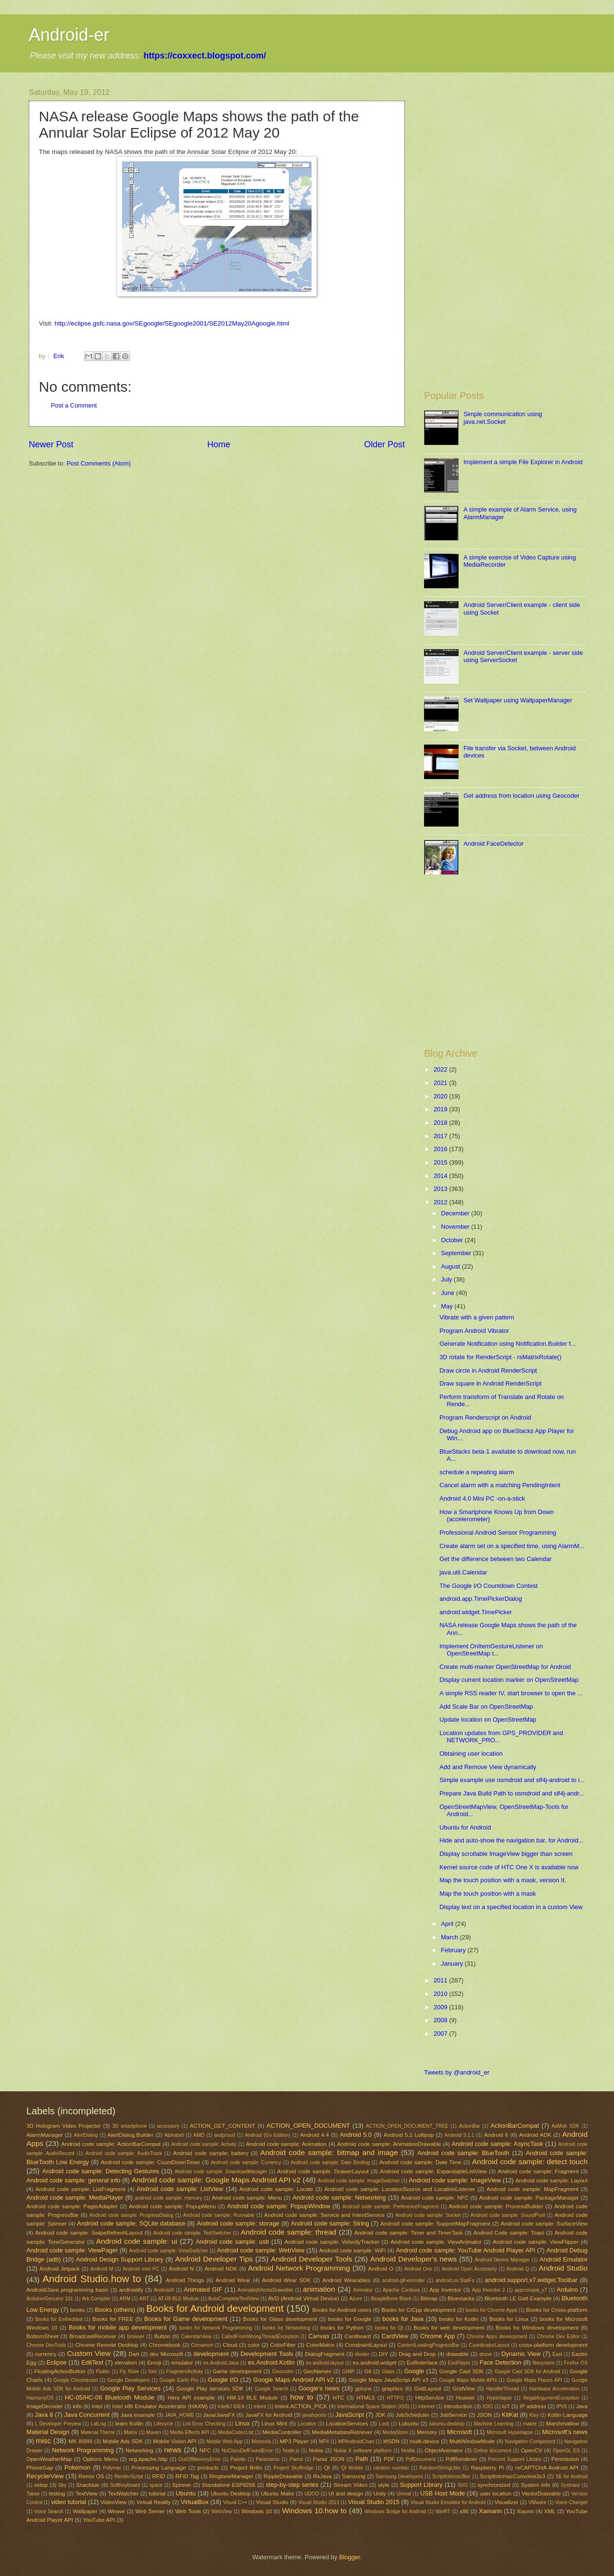 The height and width of the screenshot is (2576, 614). Describe the element at coordinates (544, 2223) in the screenshot. I see `Android code sample: SurfaceView` at that location.